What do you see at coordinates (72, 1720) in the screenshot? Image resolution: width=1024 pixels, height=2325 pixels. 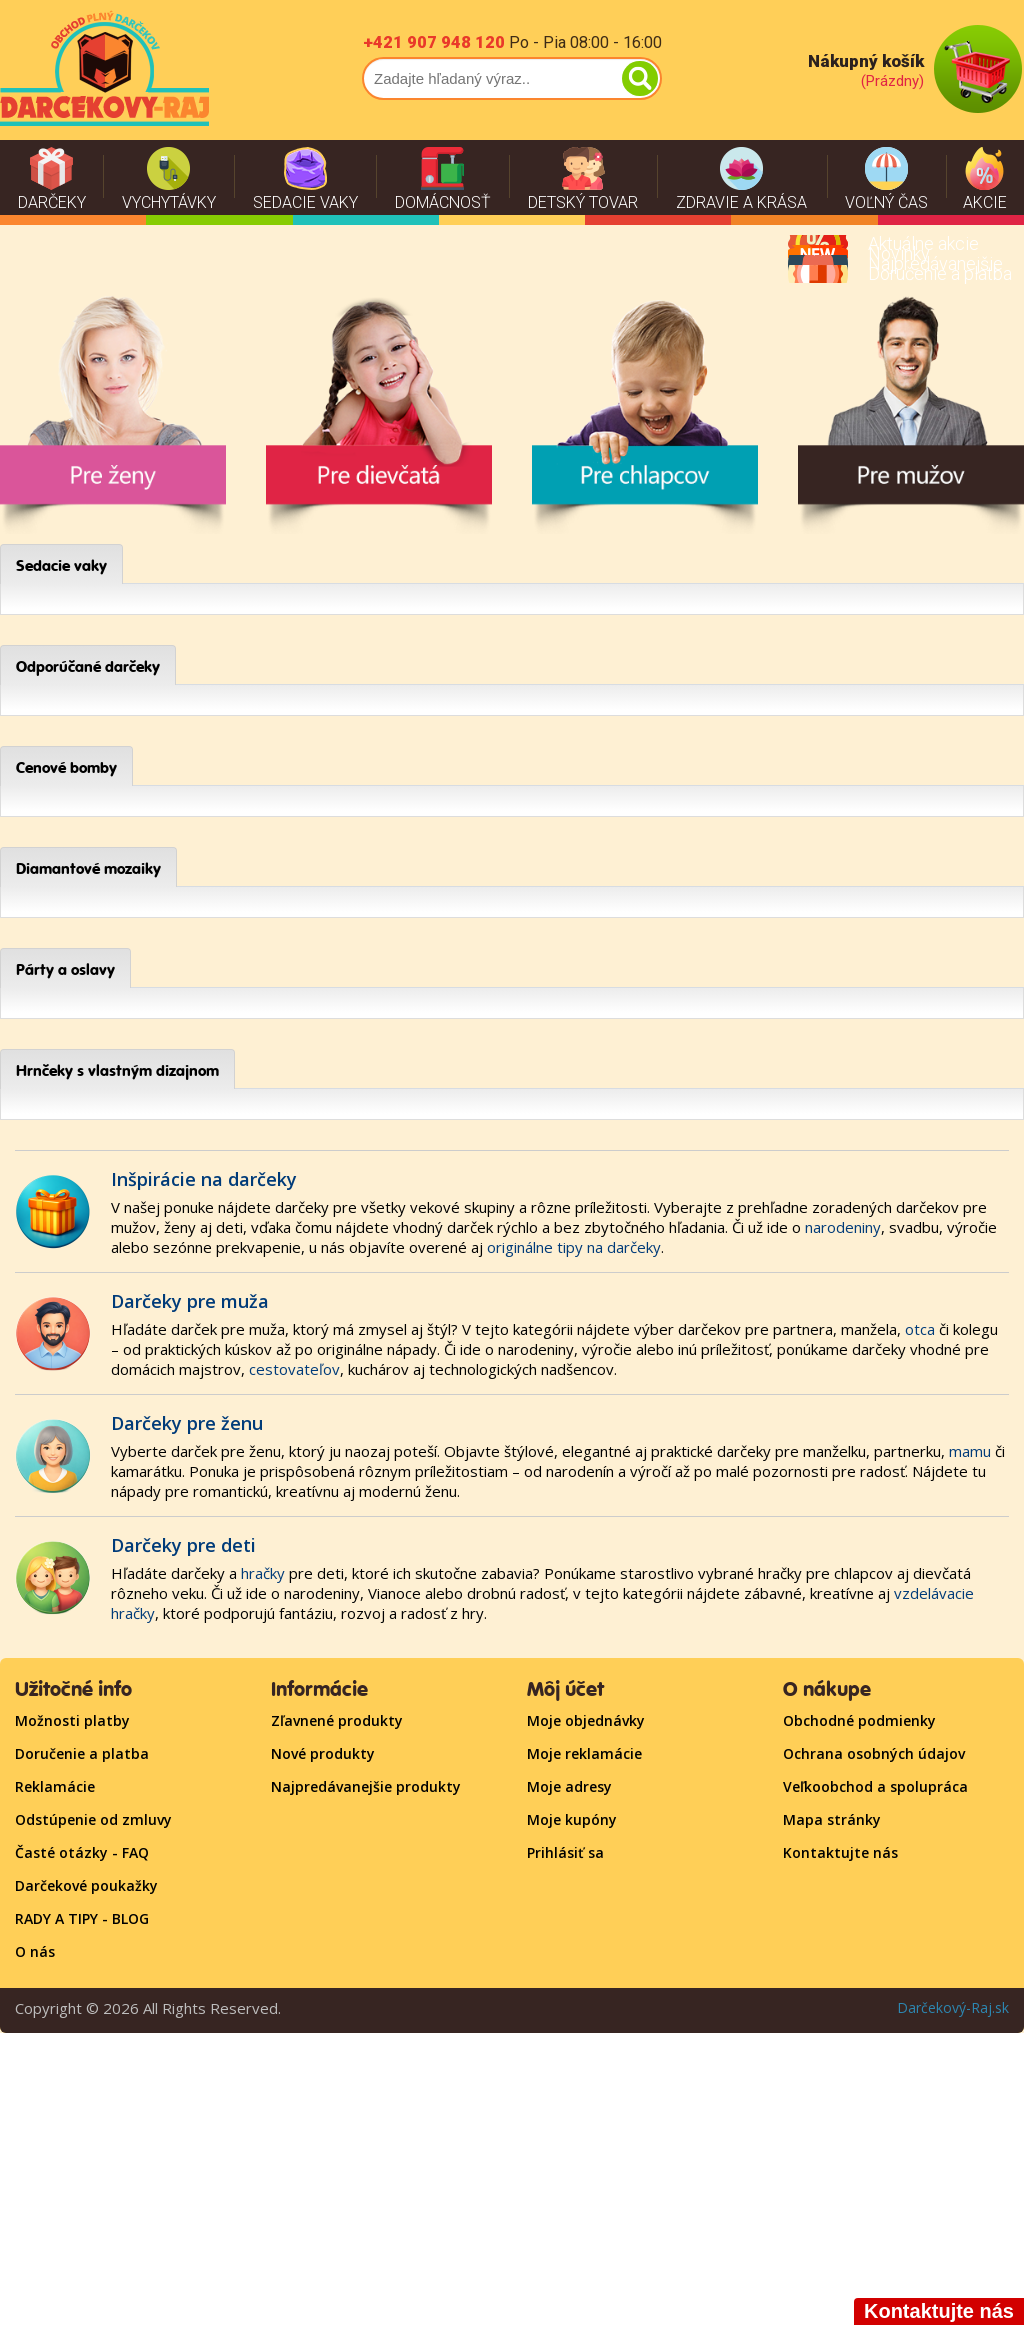 I see `Možnosti platby` at bounding box center [72, 1720].